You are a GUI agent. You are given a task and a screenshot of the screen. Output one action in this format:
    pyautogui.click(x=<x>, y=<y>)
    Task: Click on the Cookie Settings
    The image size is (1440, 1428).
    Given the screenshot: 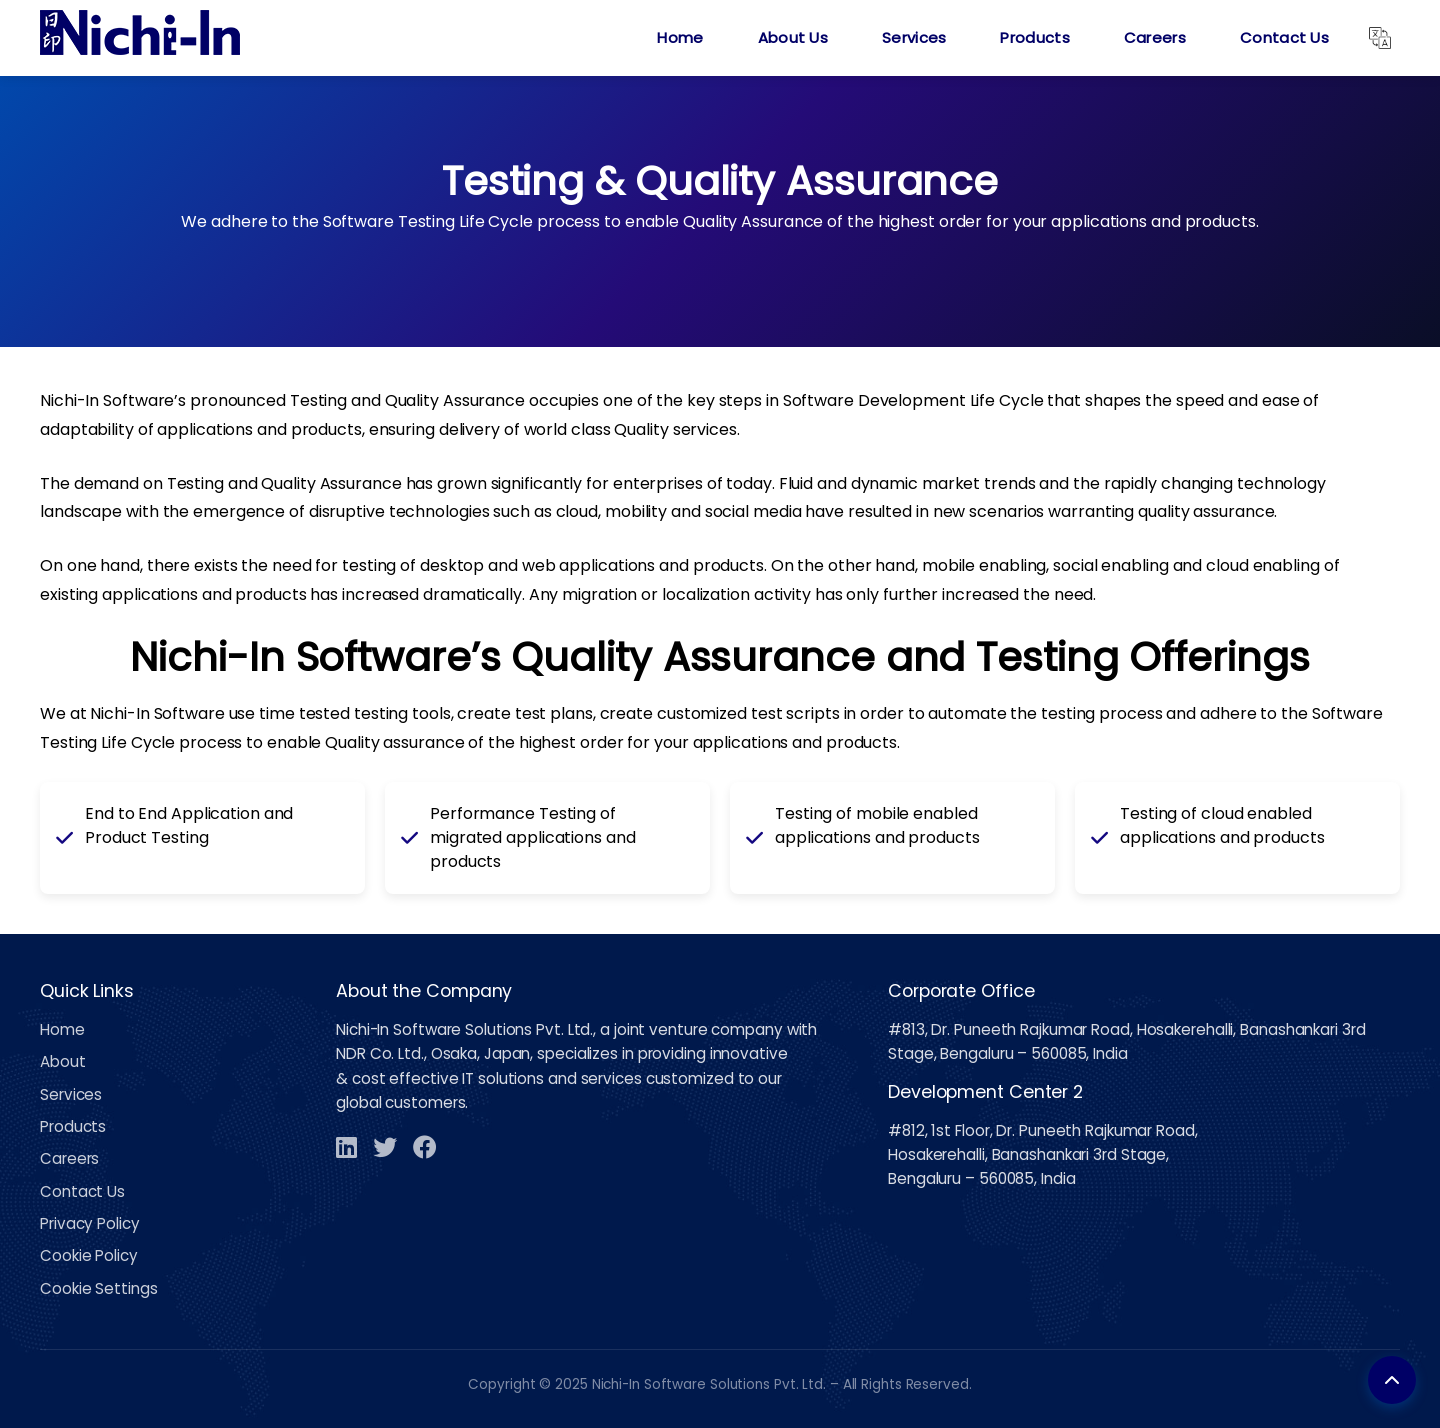 What is the action you would take?
    pyautogui.click(x=99, y=1288)
    